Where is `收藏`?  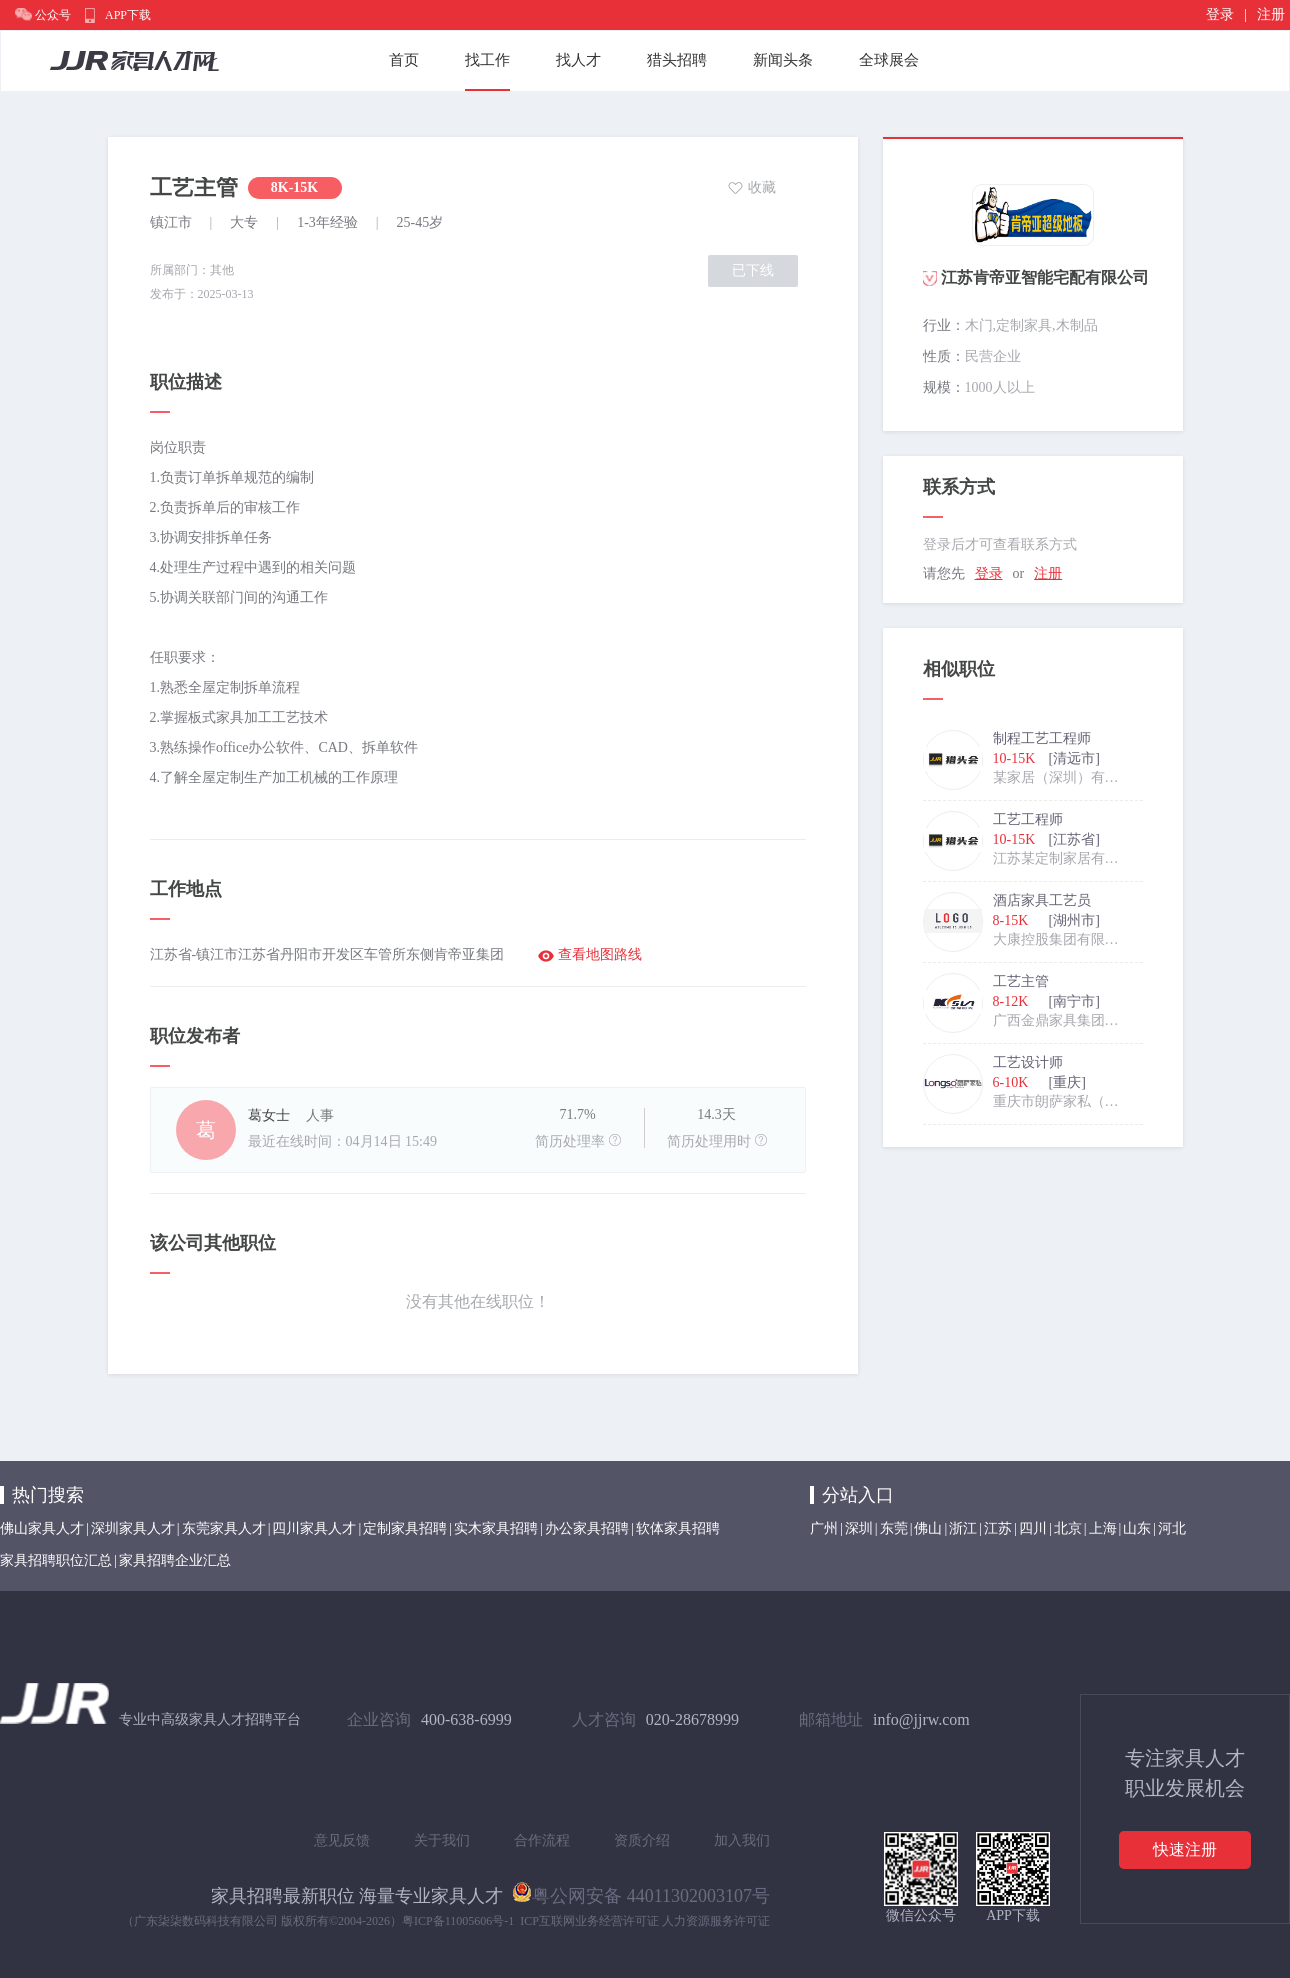
收藏 is located at coordinates (762, 187).